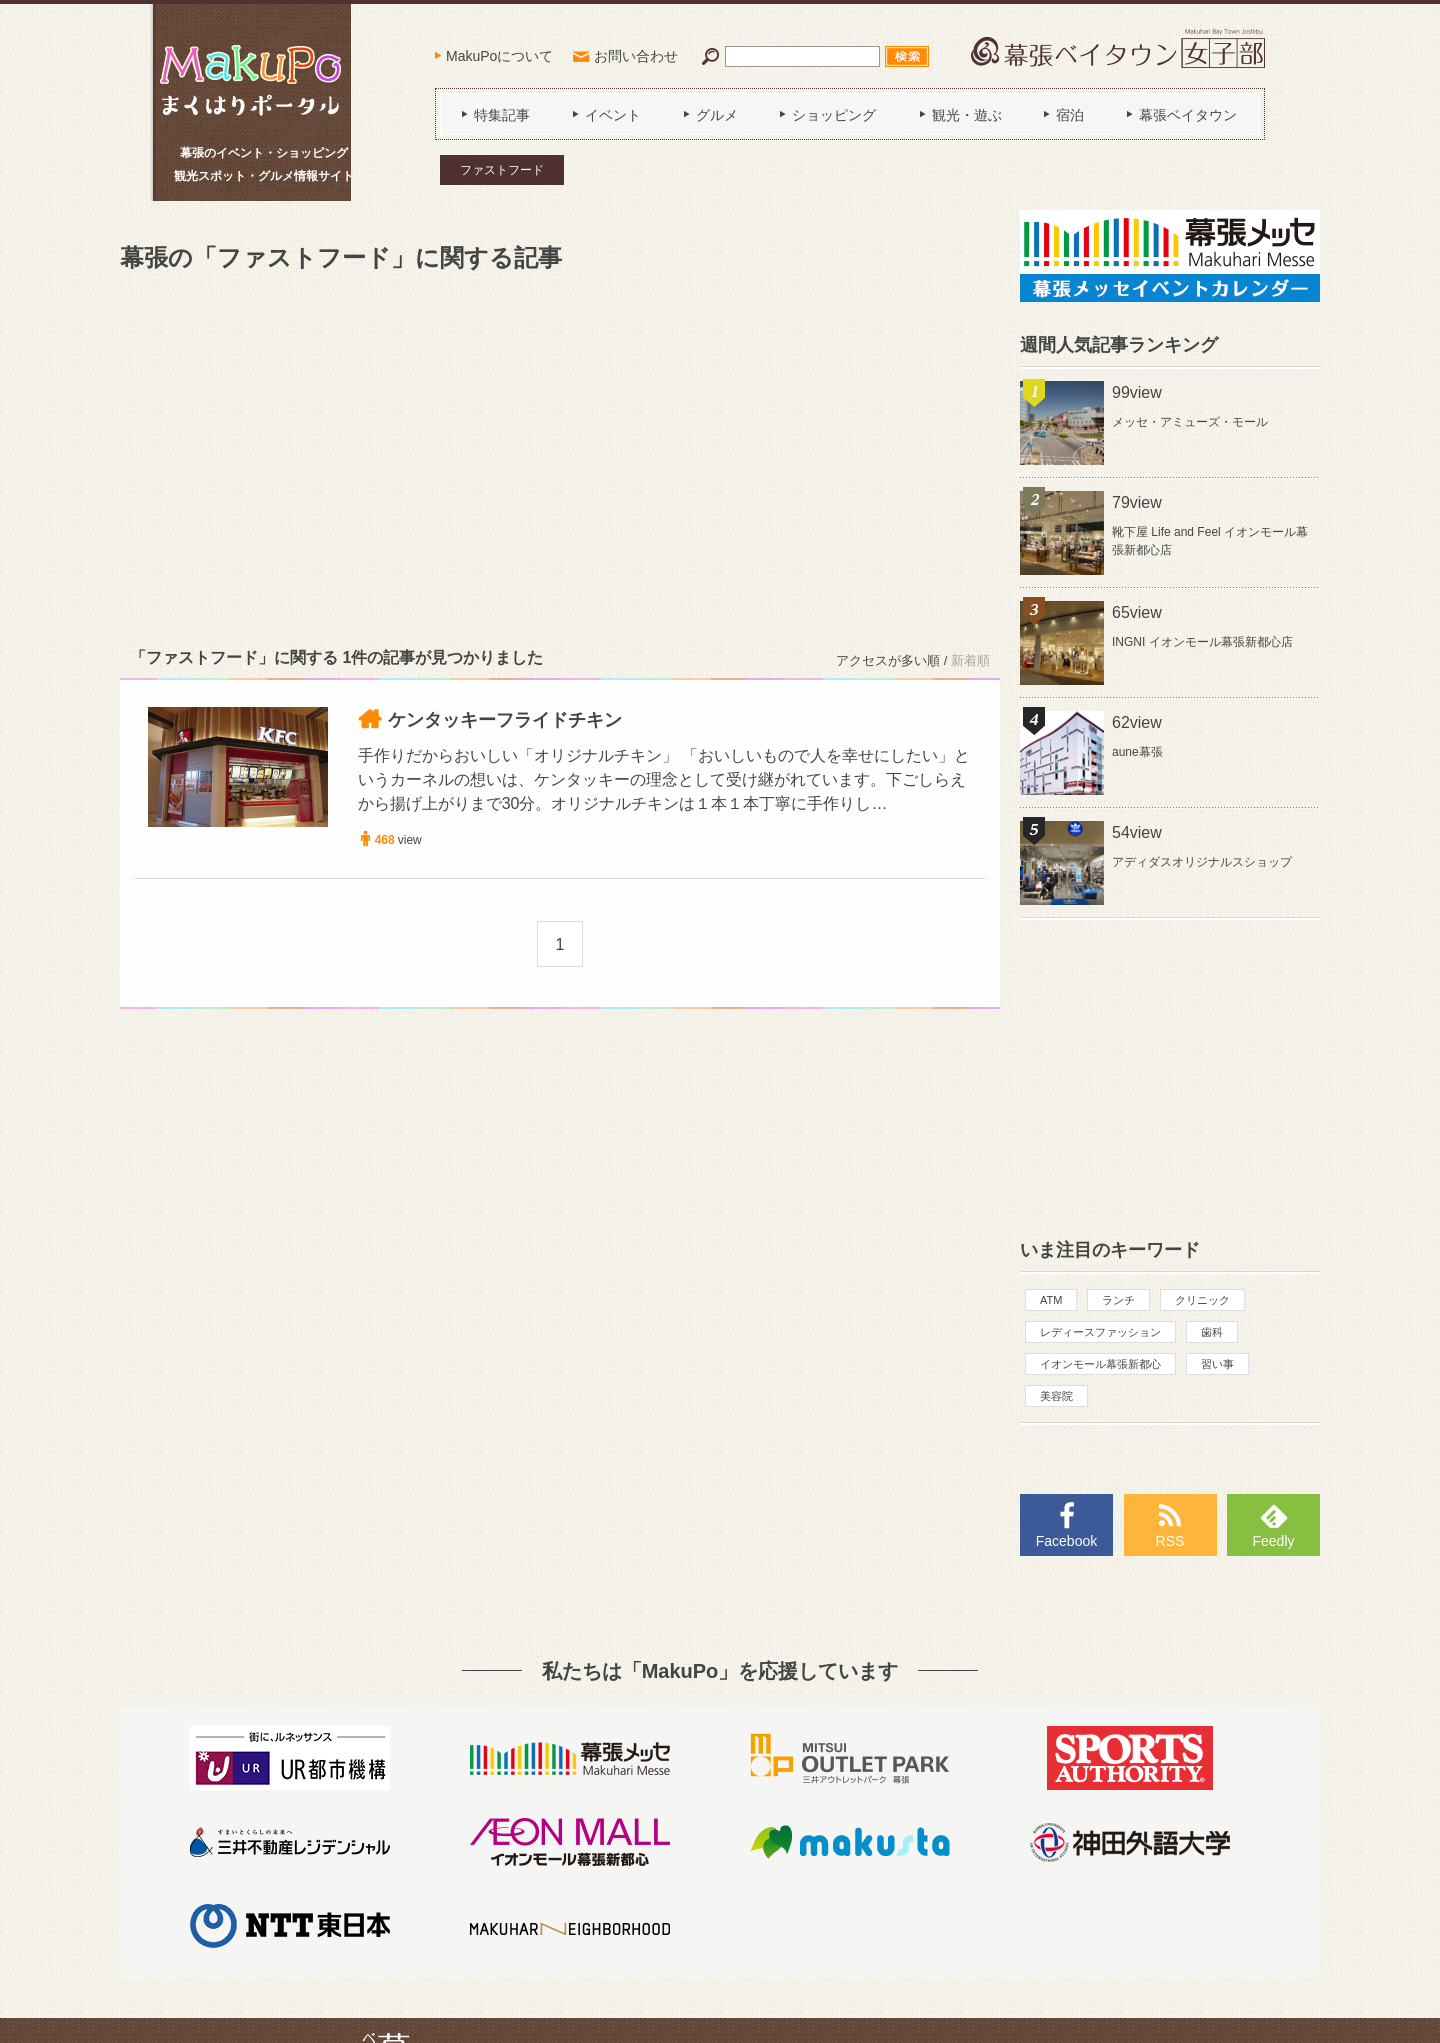 Image resolution: width=1440 pixels, height=2043 pixels. Describe the element at coordinates (1066, 1541) in the screenshot. I see `Facebook` at that location.